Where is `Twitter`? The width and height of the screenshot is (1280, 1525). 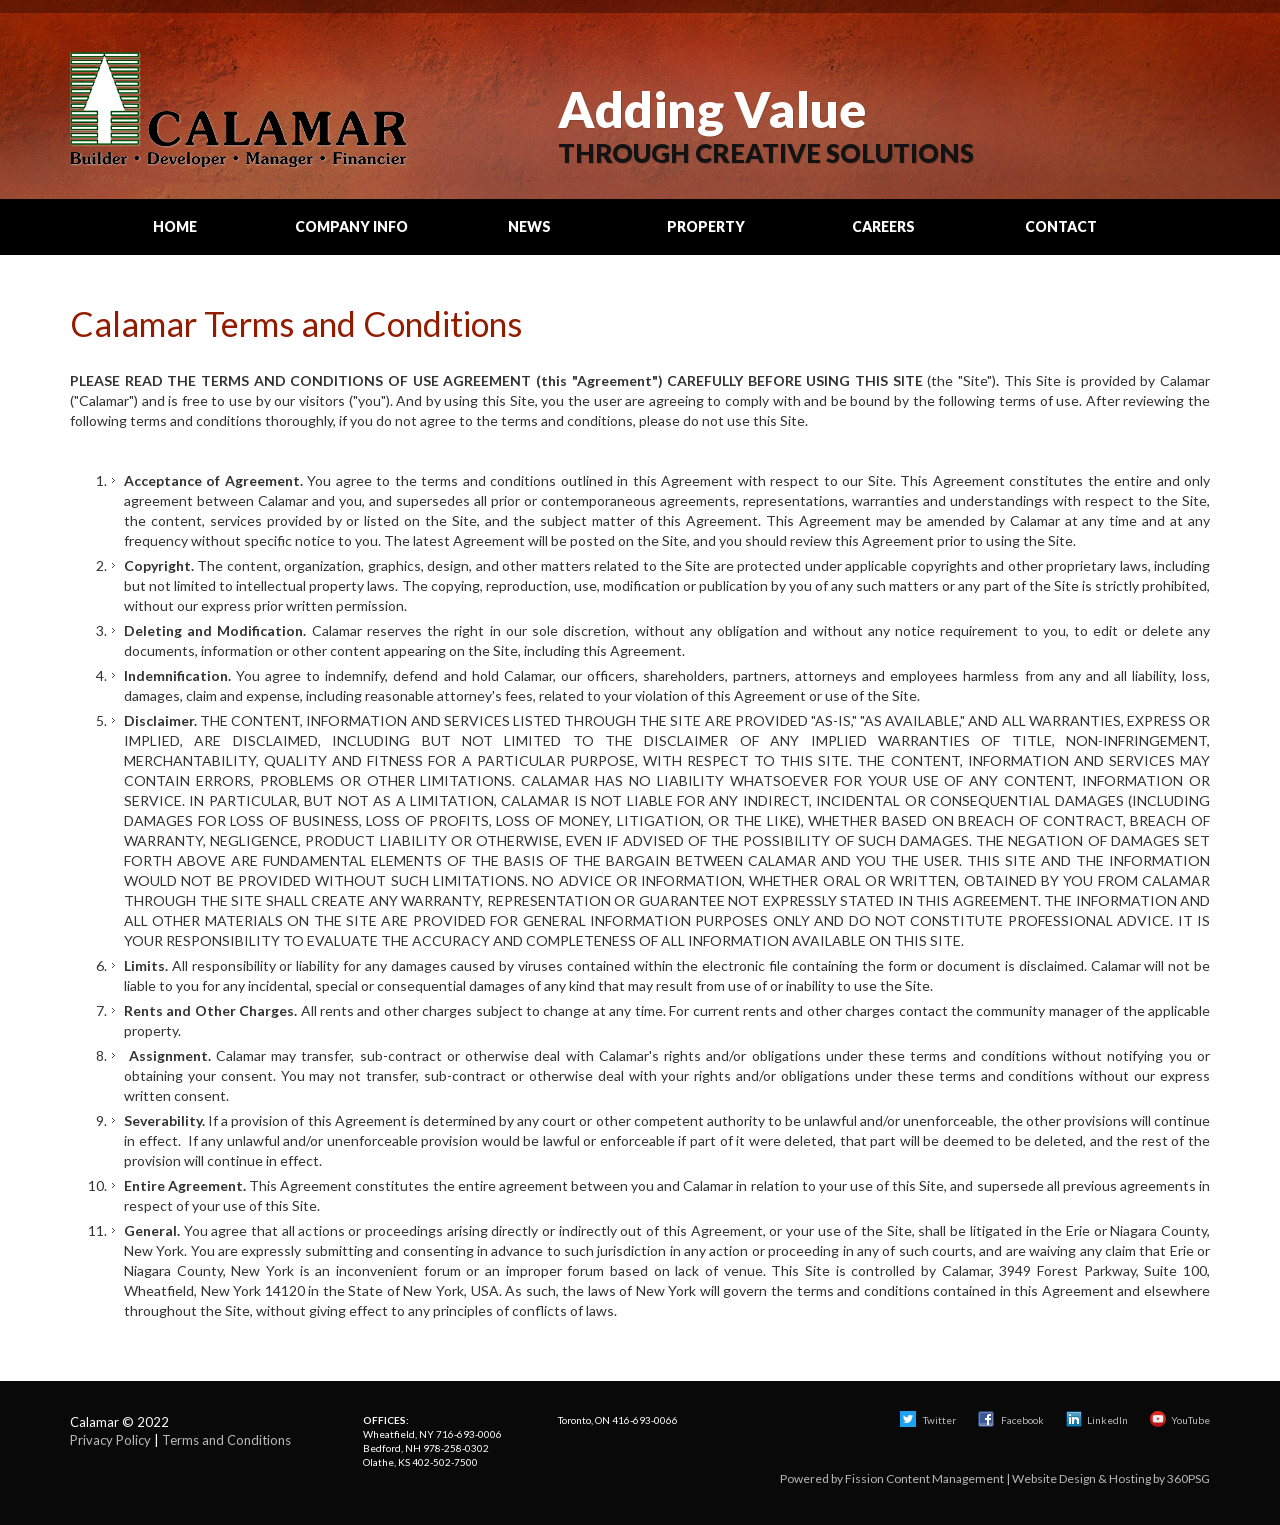 Twitter is located at coordinates (928, 1420).